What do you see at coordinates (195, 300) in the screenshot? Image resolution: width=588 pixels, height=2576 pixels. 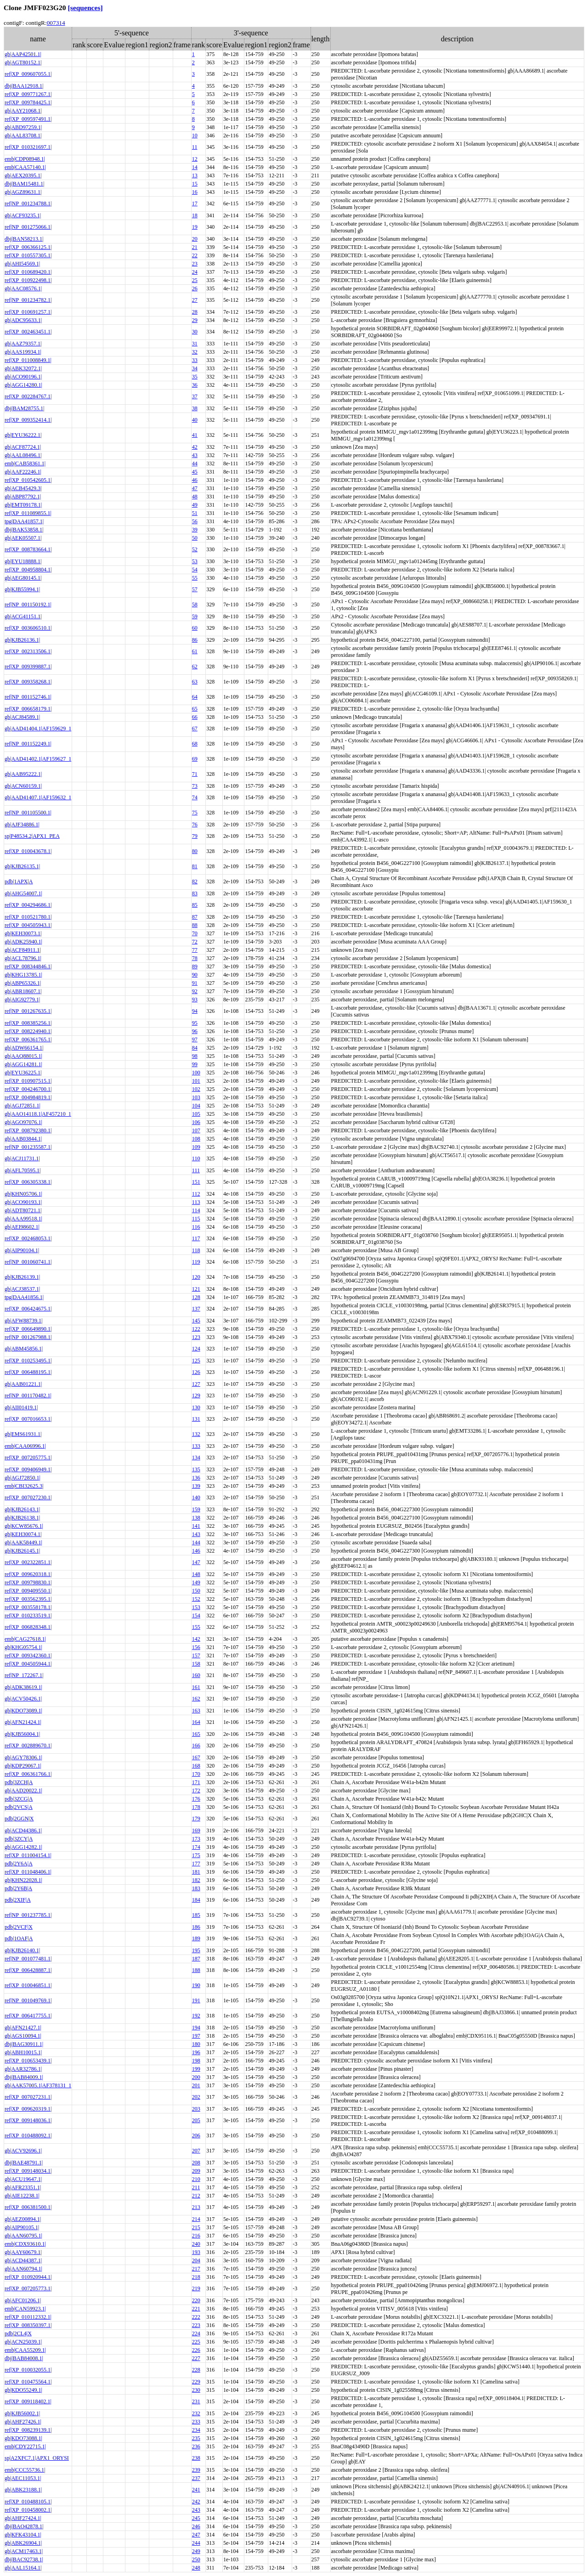 I see `27` at bounding box center [195, 300].